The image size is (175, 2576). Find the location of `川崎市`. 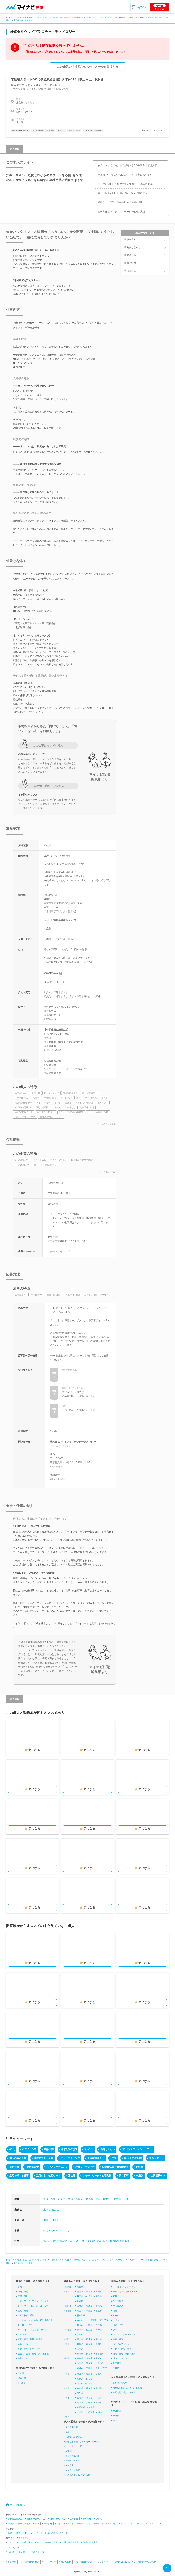

川崎市 is located at coordinates (89, 2325).